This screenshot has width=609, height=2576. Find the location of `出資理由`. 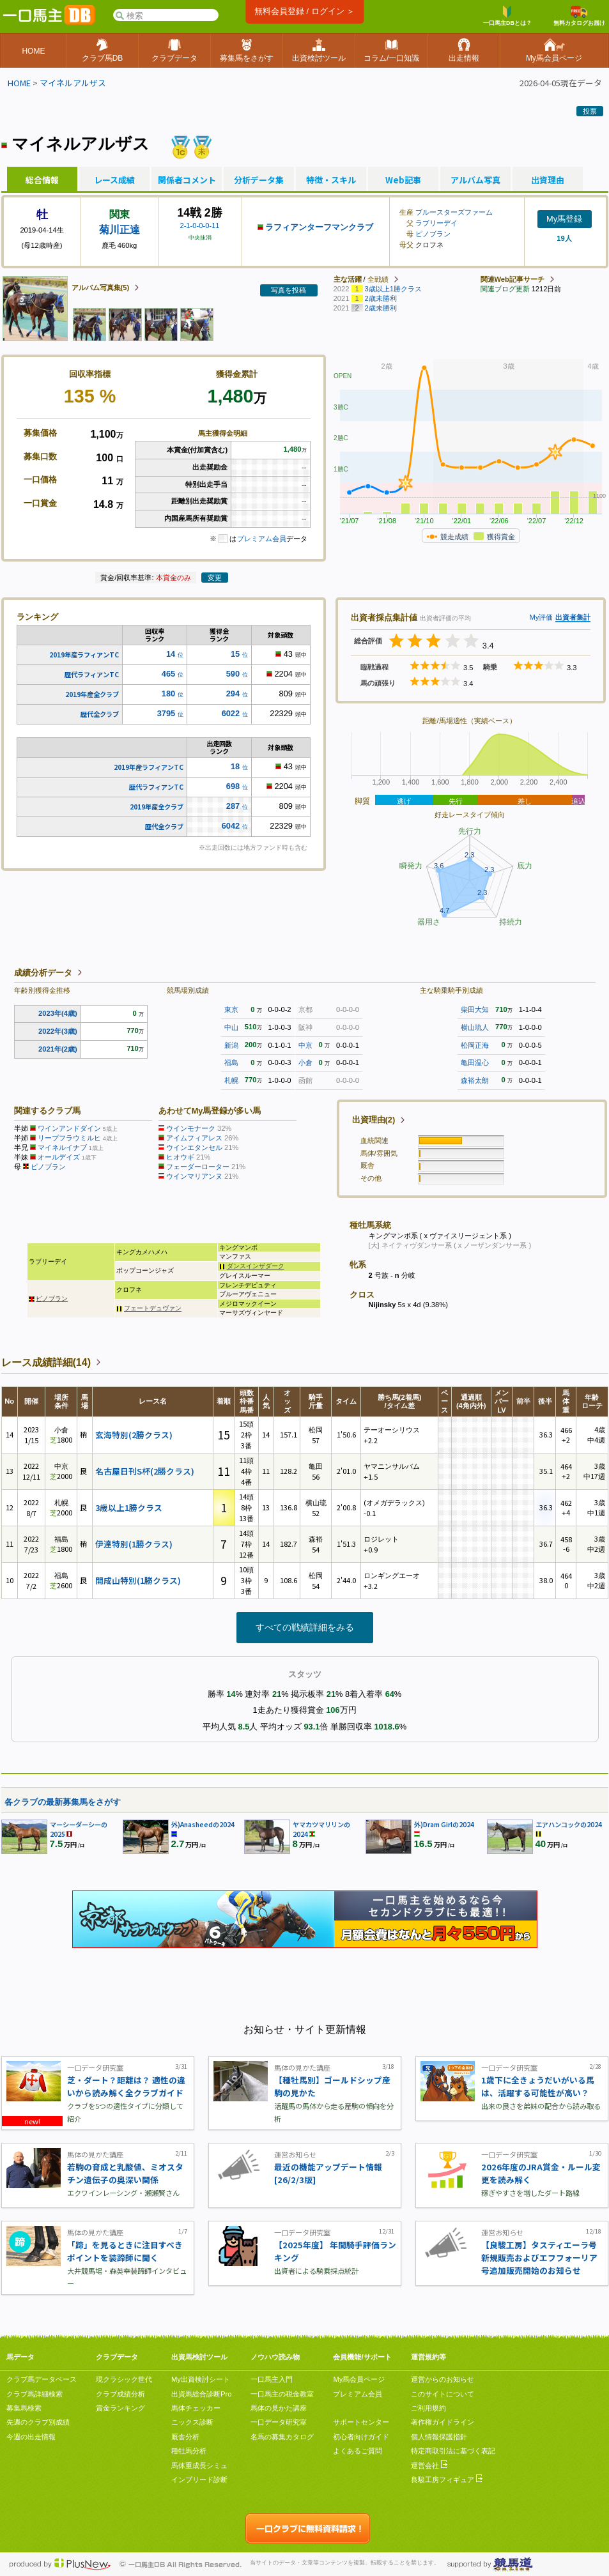

出資理由 is located at coordinates (547, 180).